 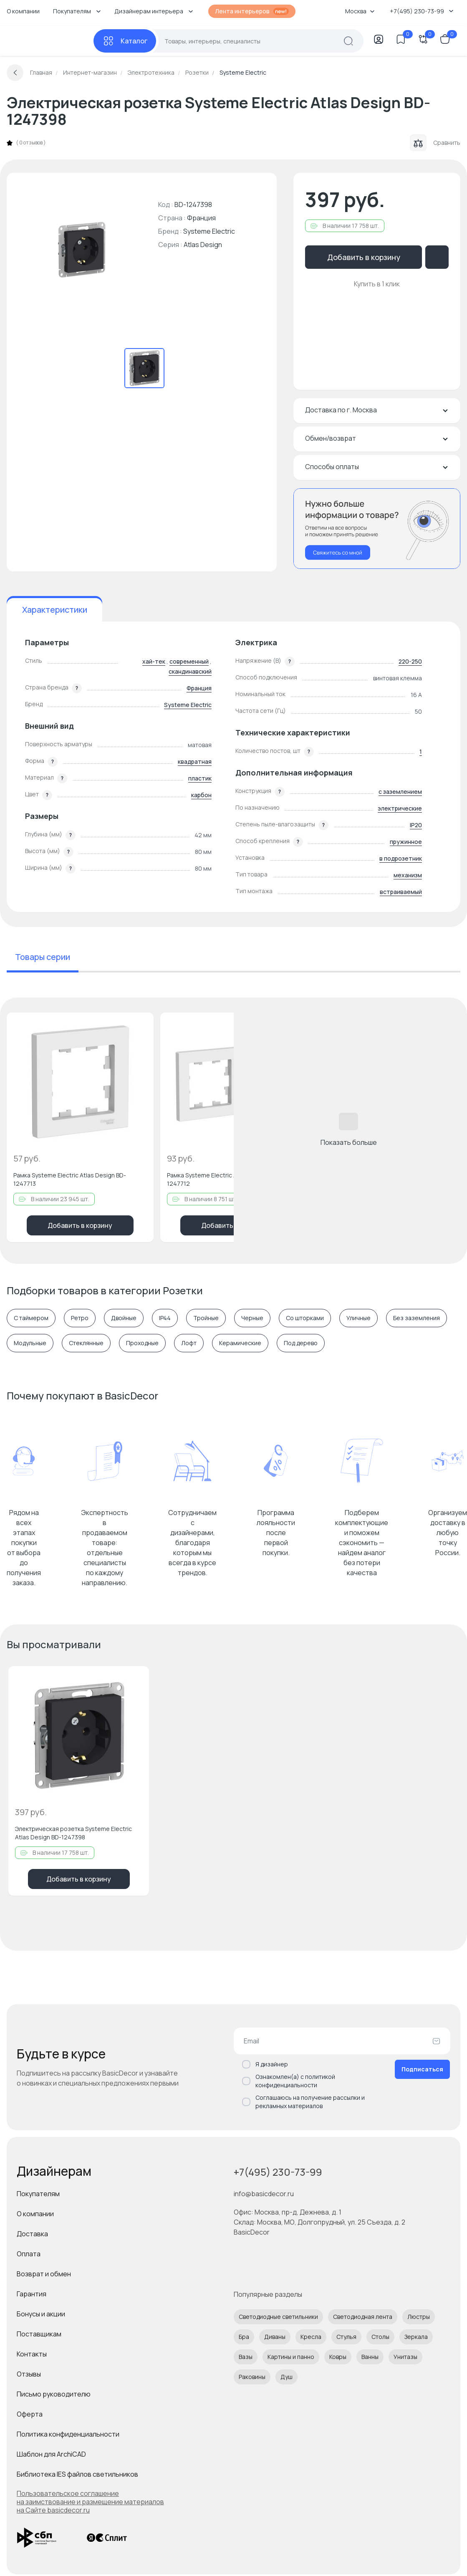 What do you see at coordinates (206, 1318) in the screenshot?
I see `Тройные` at bounding box center [206, 1318].